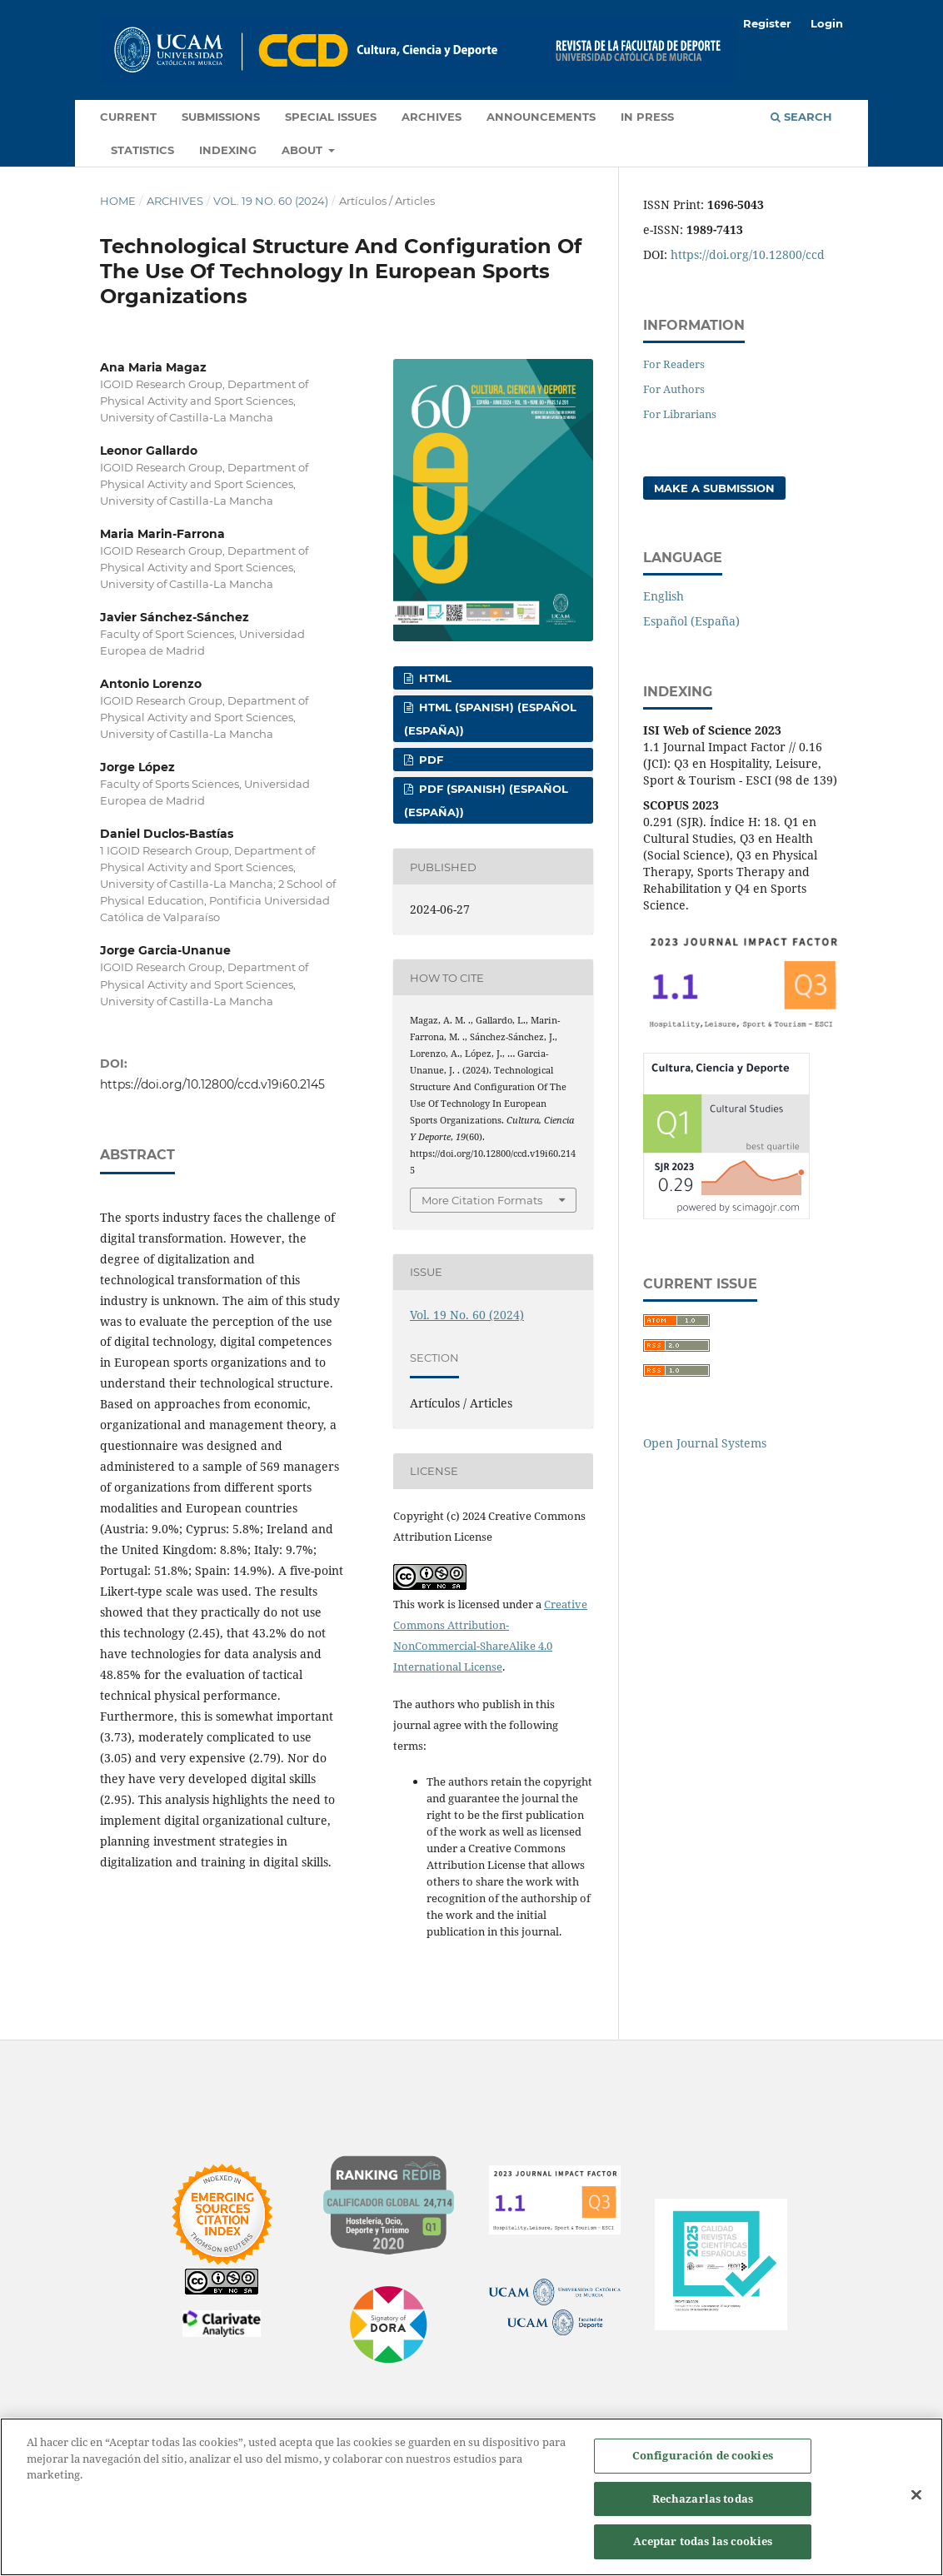  I want to click on [Cerrar], so click(916, 2495).